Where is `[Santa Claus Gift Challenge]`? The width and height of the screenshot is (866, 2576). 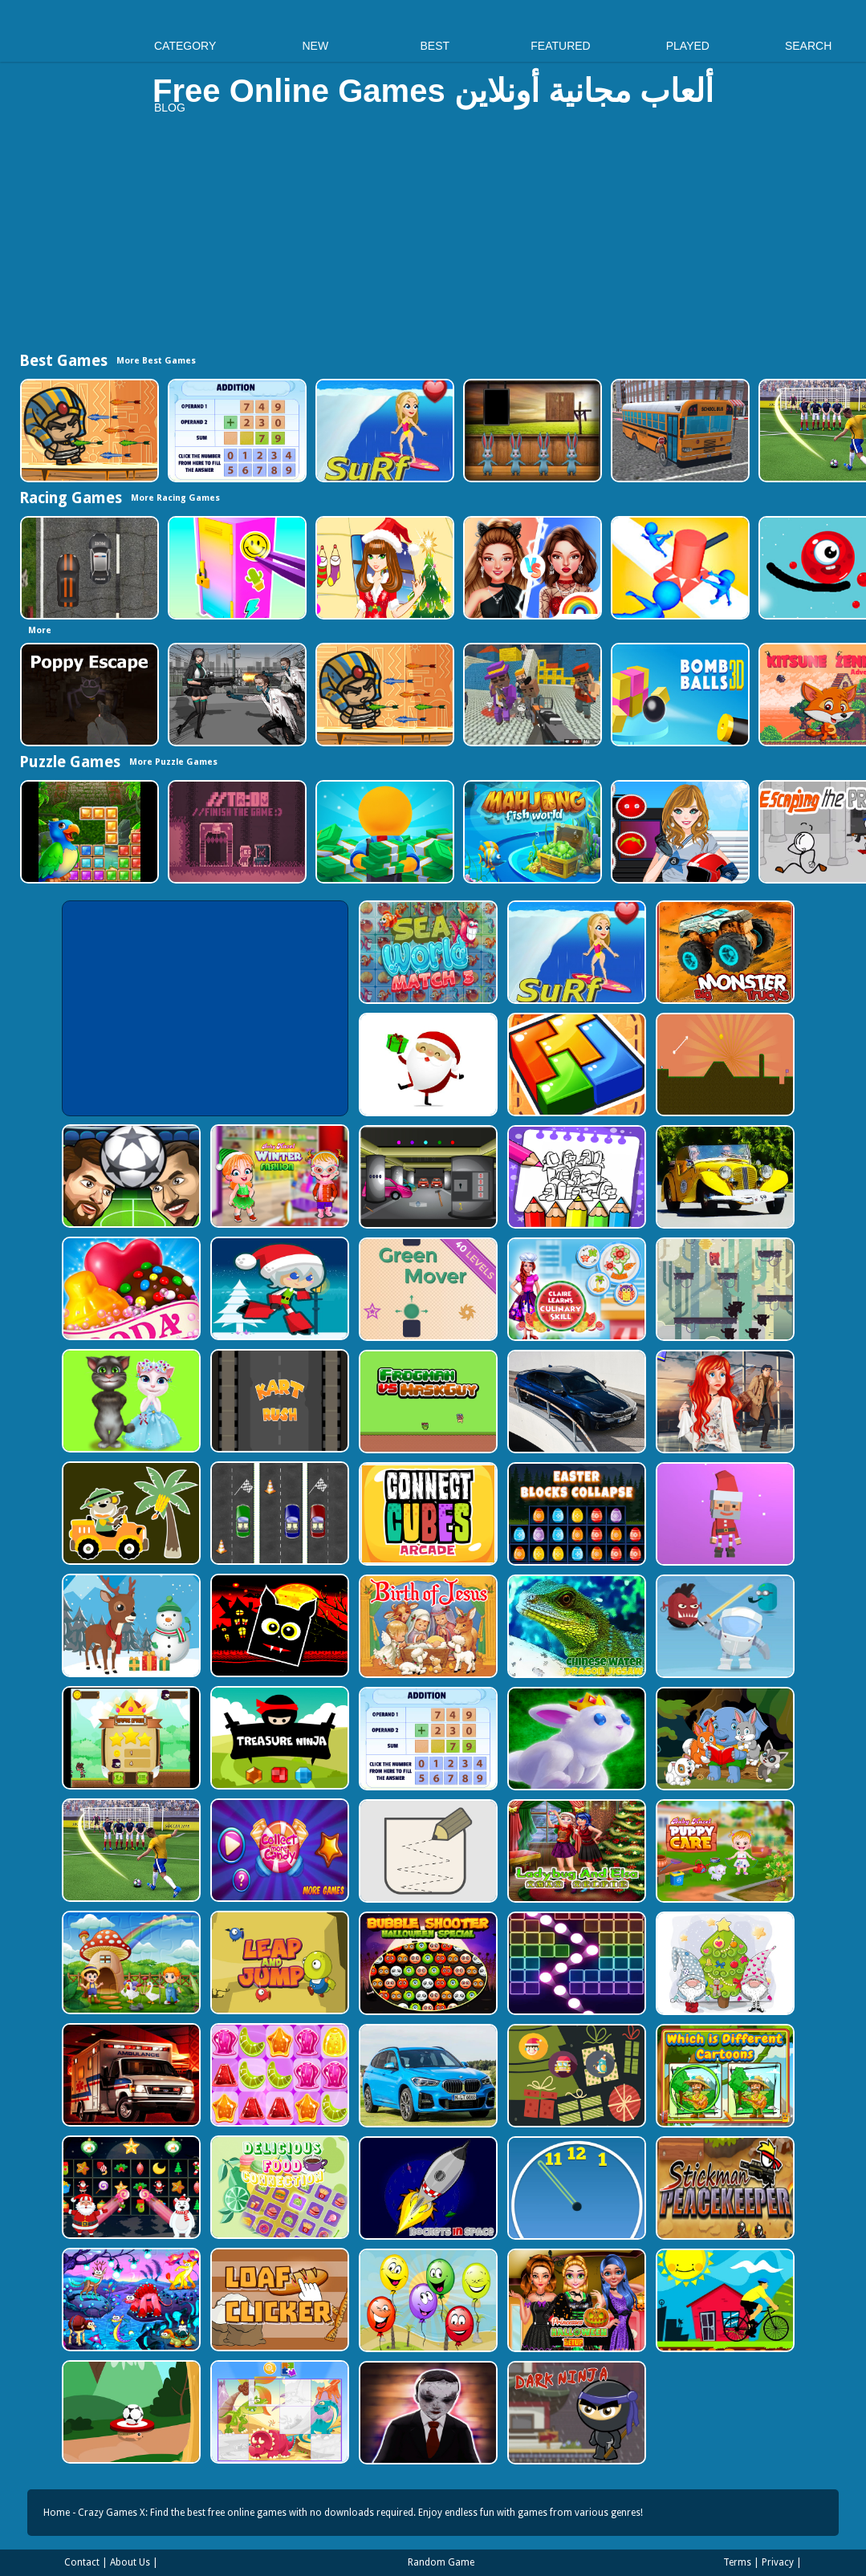 [Santa Claus Gift Challenge] is located at coordinates (426, 1064).